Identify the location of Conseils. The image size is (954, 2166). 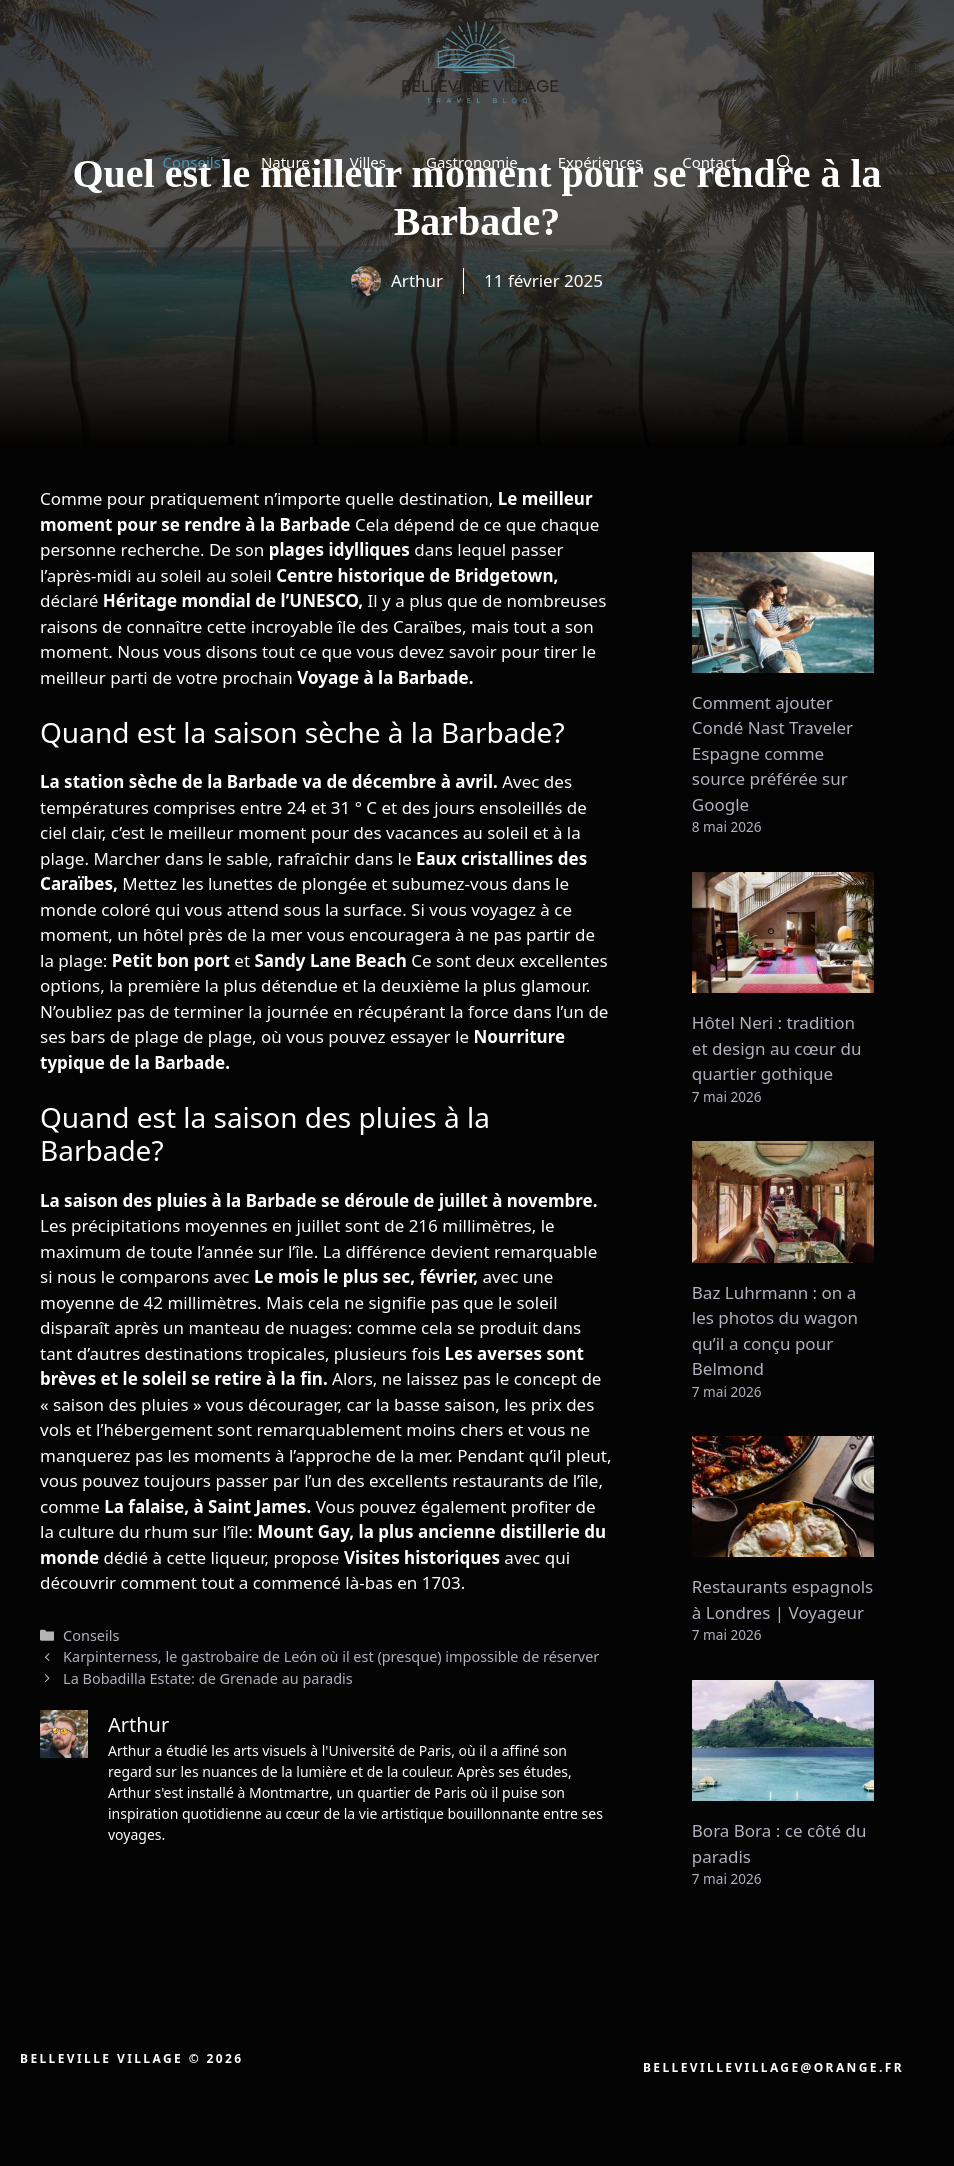
(191, 162).